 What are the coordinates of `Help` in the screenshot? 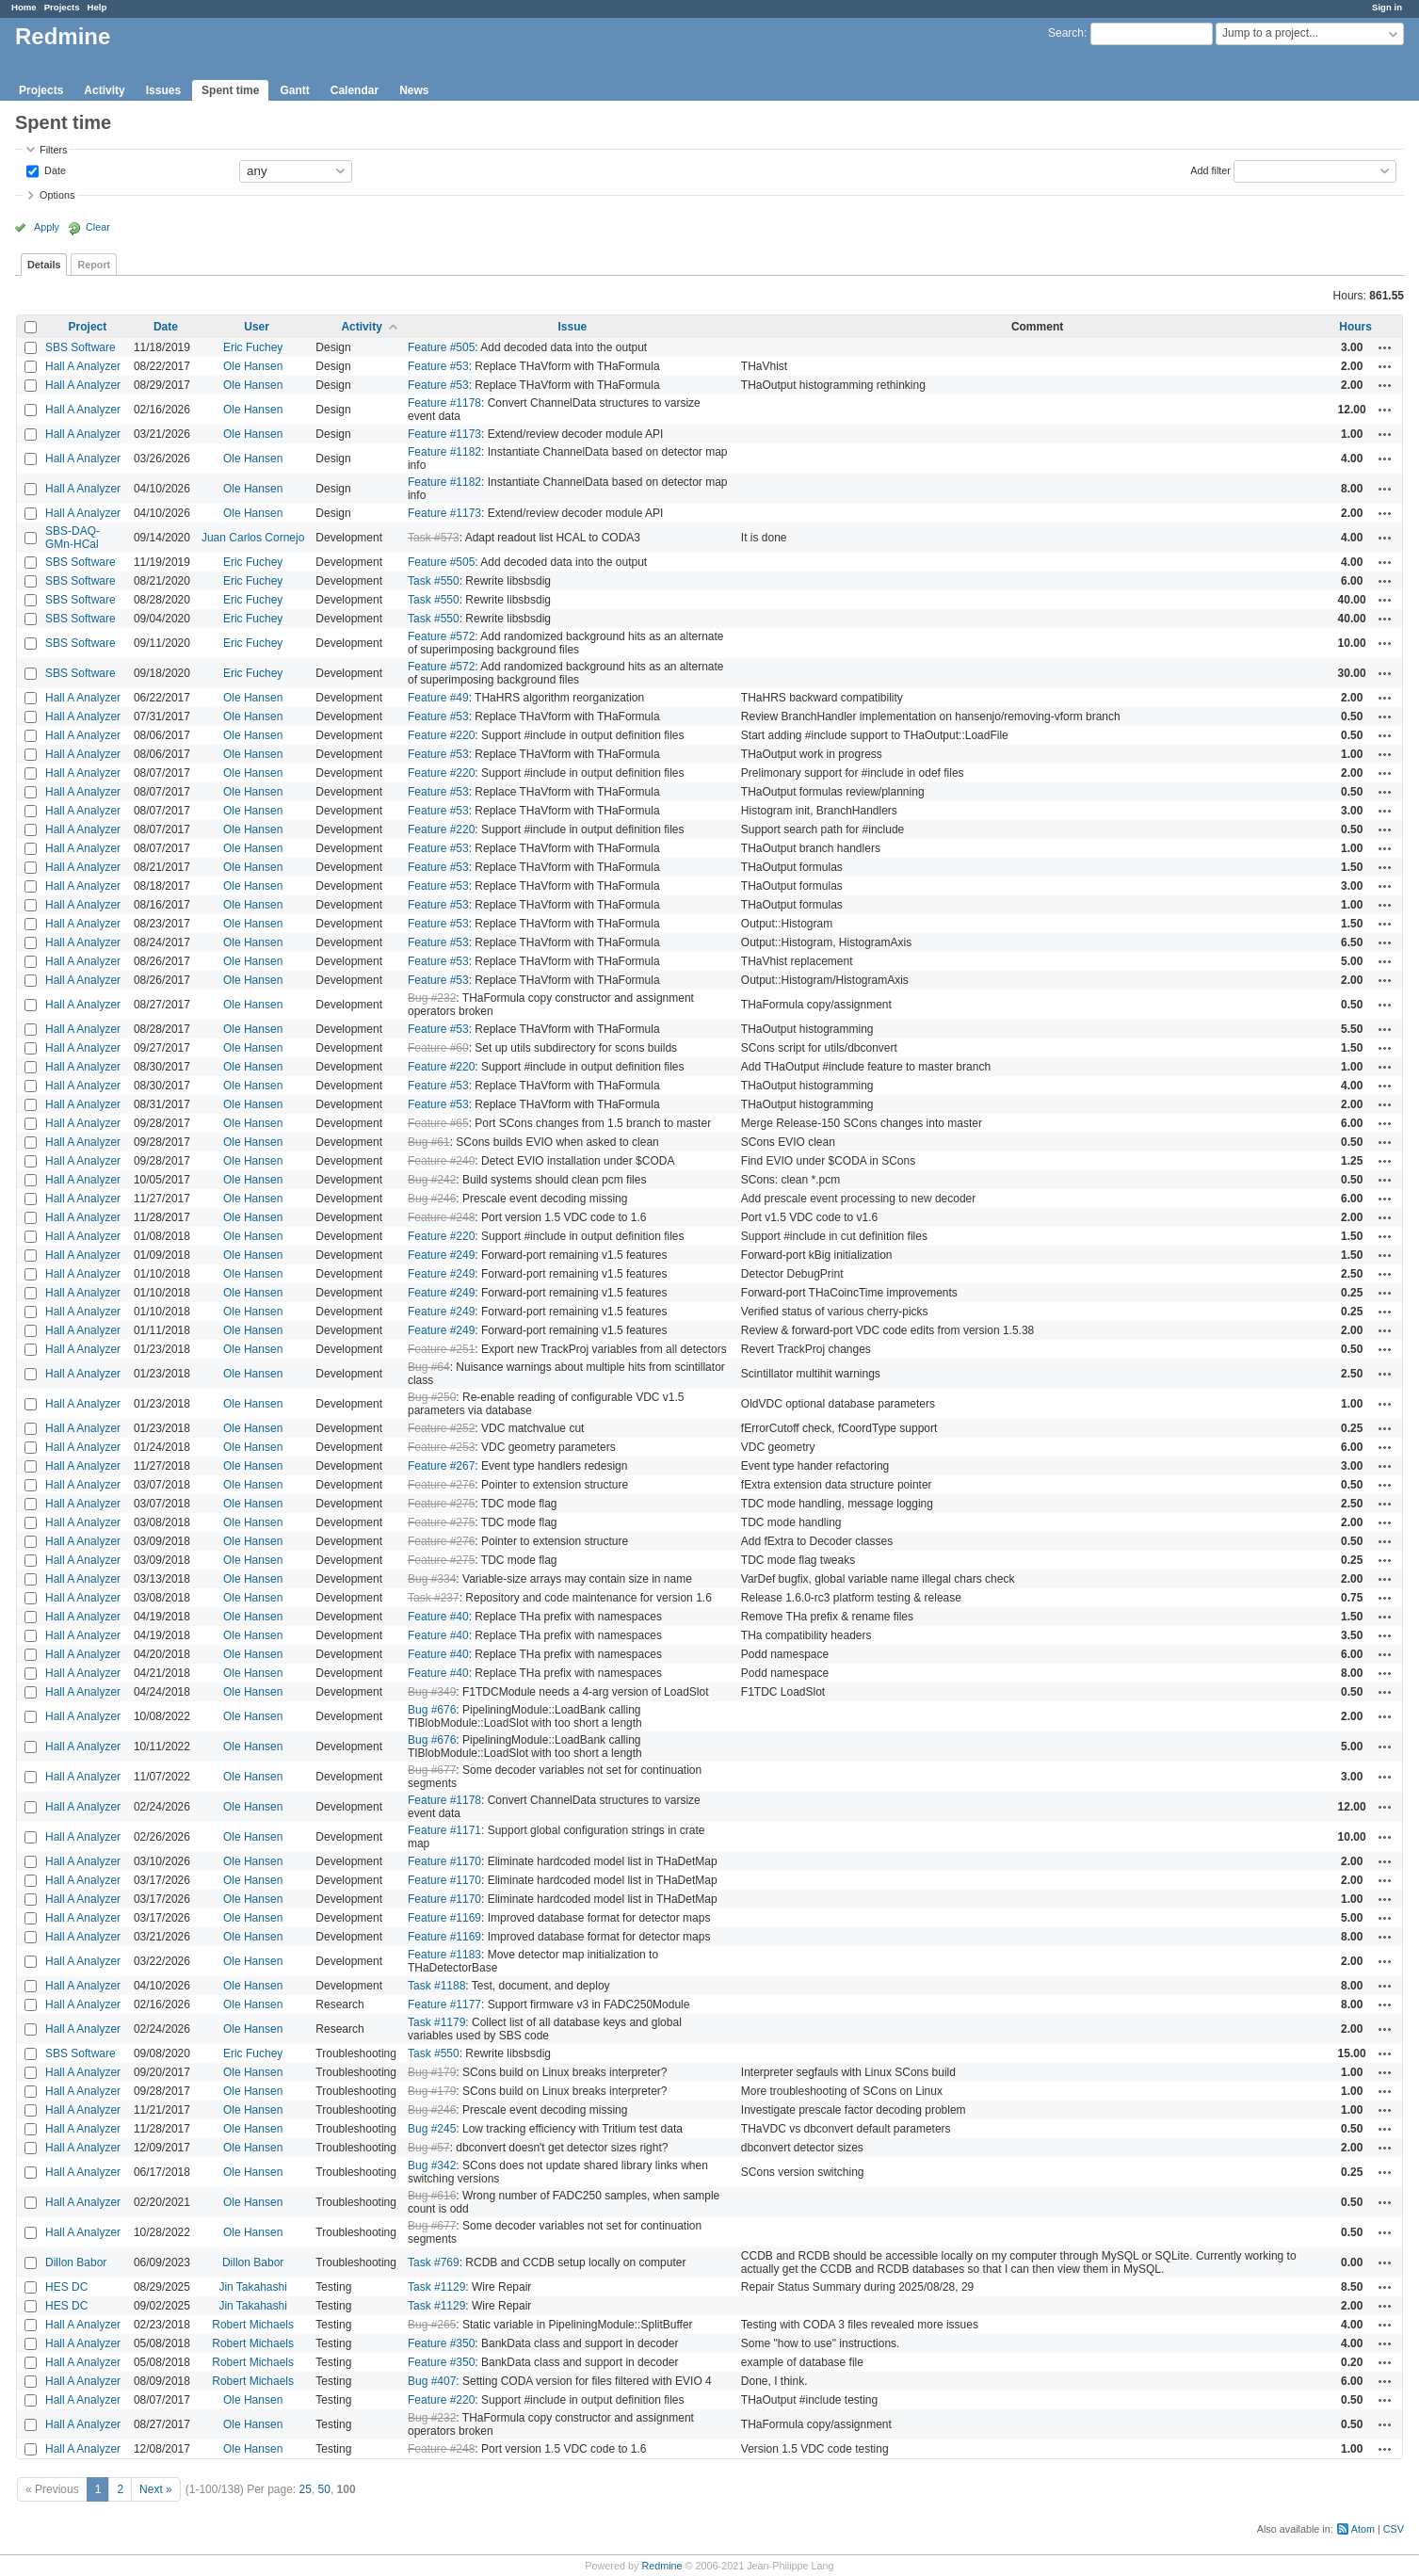 It's located at (97, 7).